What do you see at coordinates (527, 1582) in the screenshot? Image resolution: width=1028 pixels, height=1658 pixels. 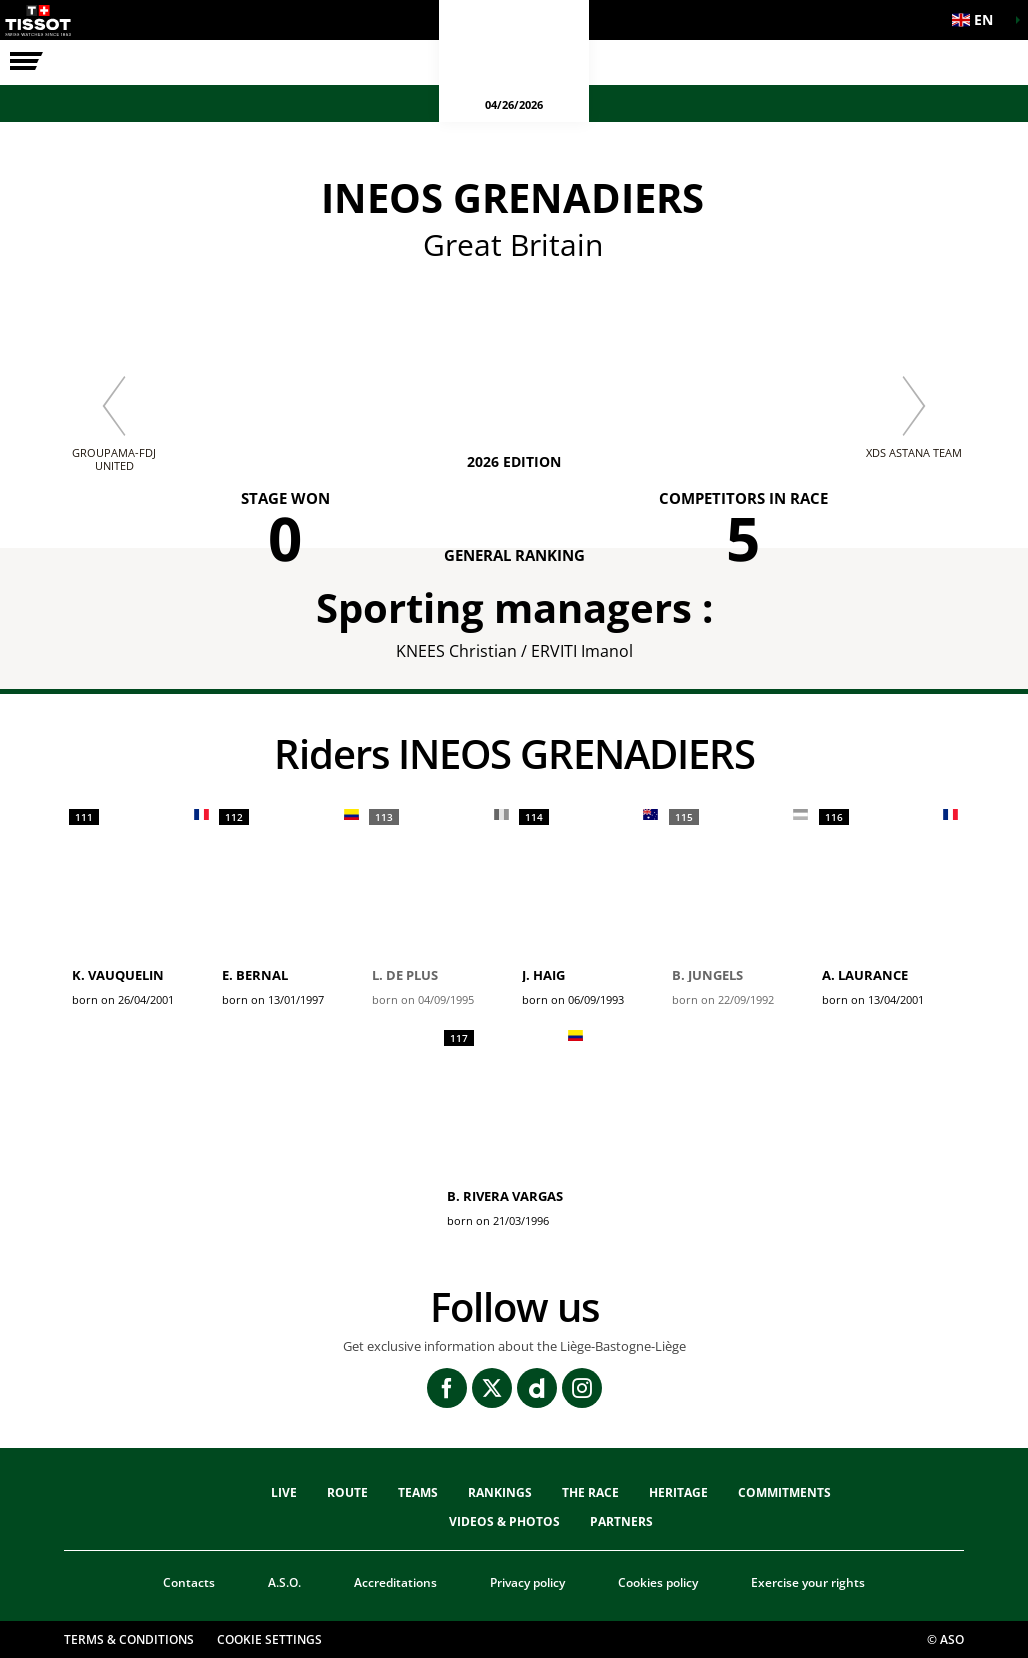 I see `Privacy policy` at bounding box center [527, 1582].